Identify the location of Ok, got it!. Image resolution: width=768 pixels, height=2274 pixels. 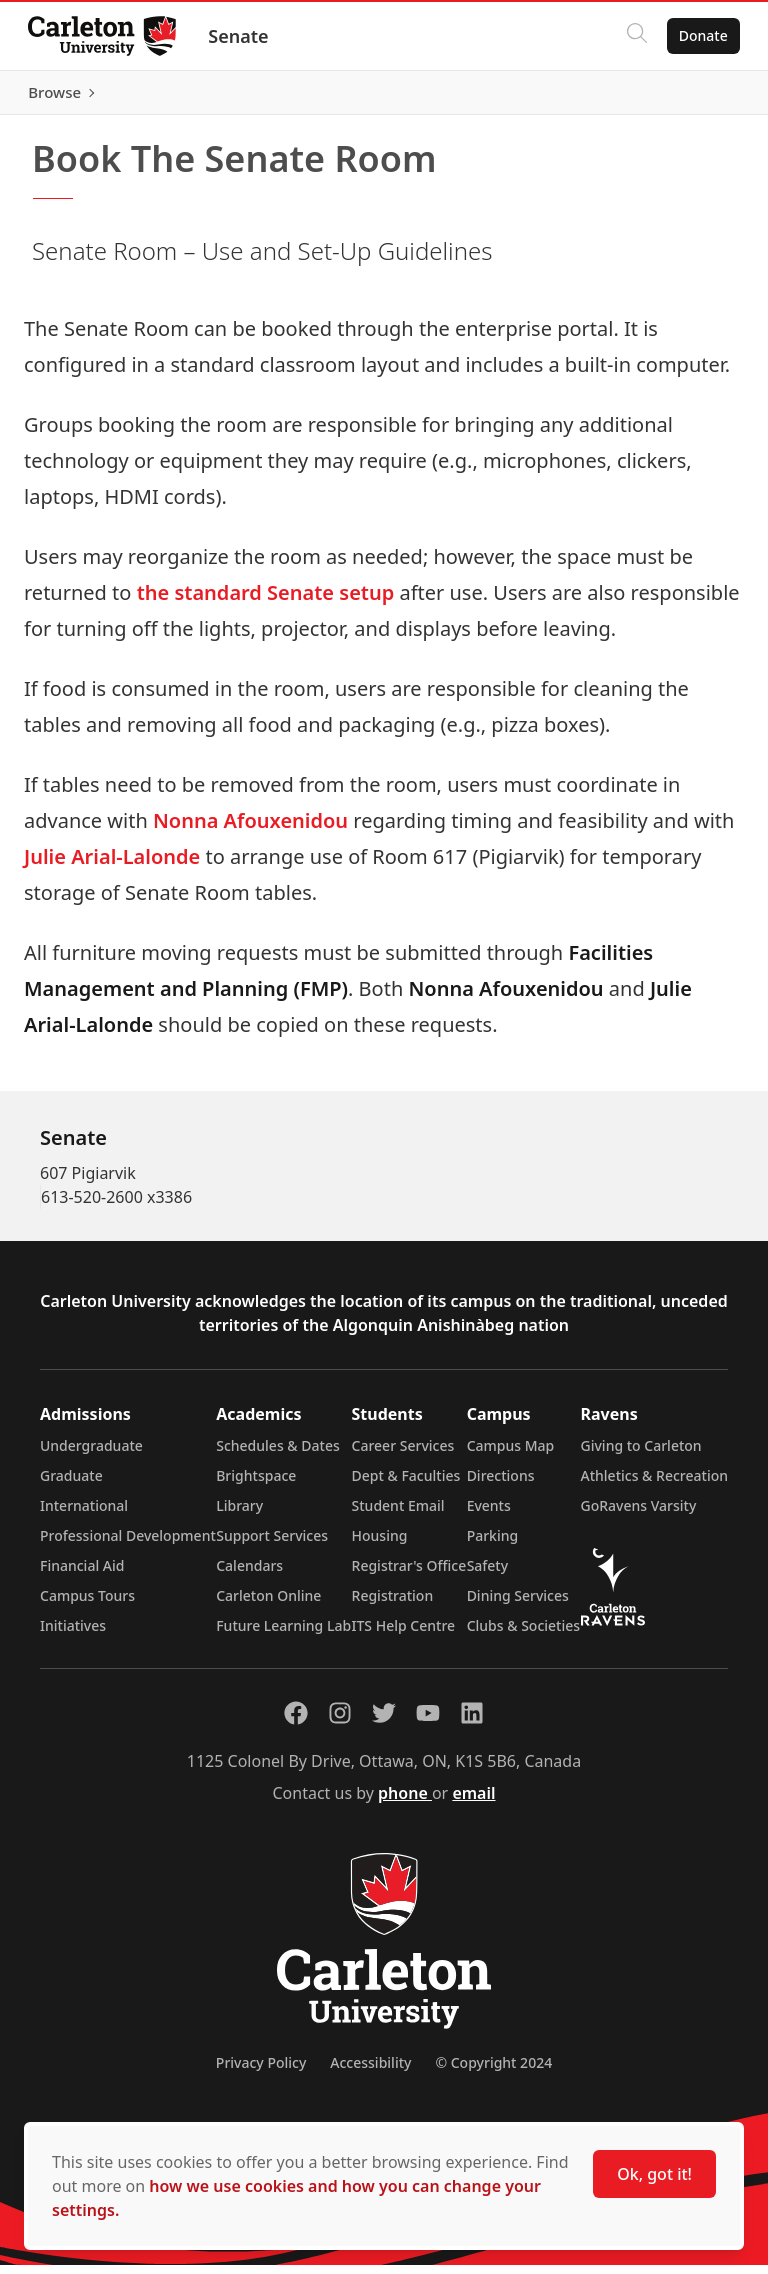
(654, 2174).